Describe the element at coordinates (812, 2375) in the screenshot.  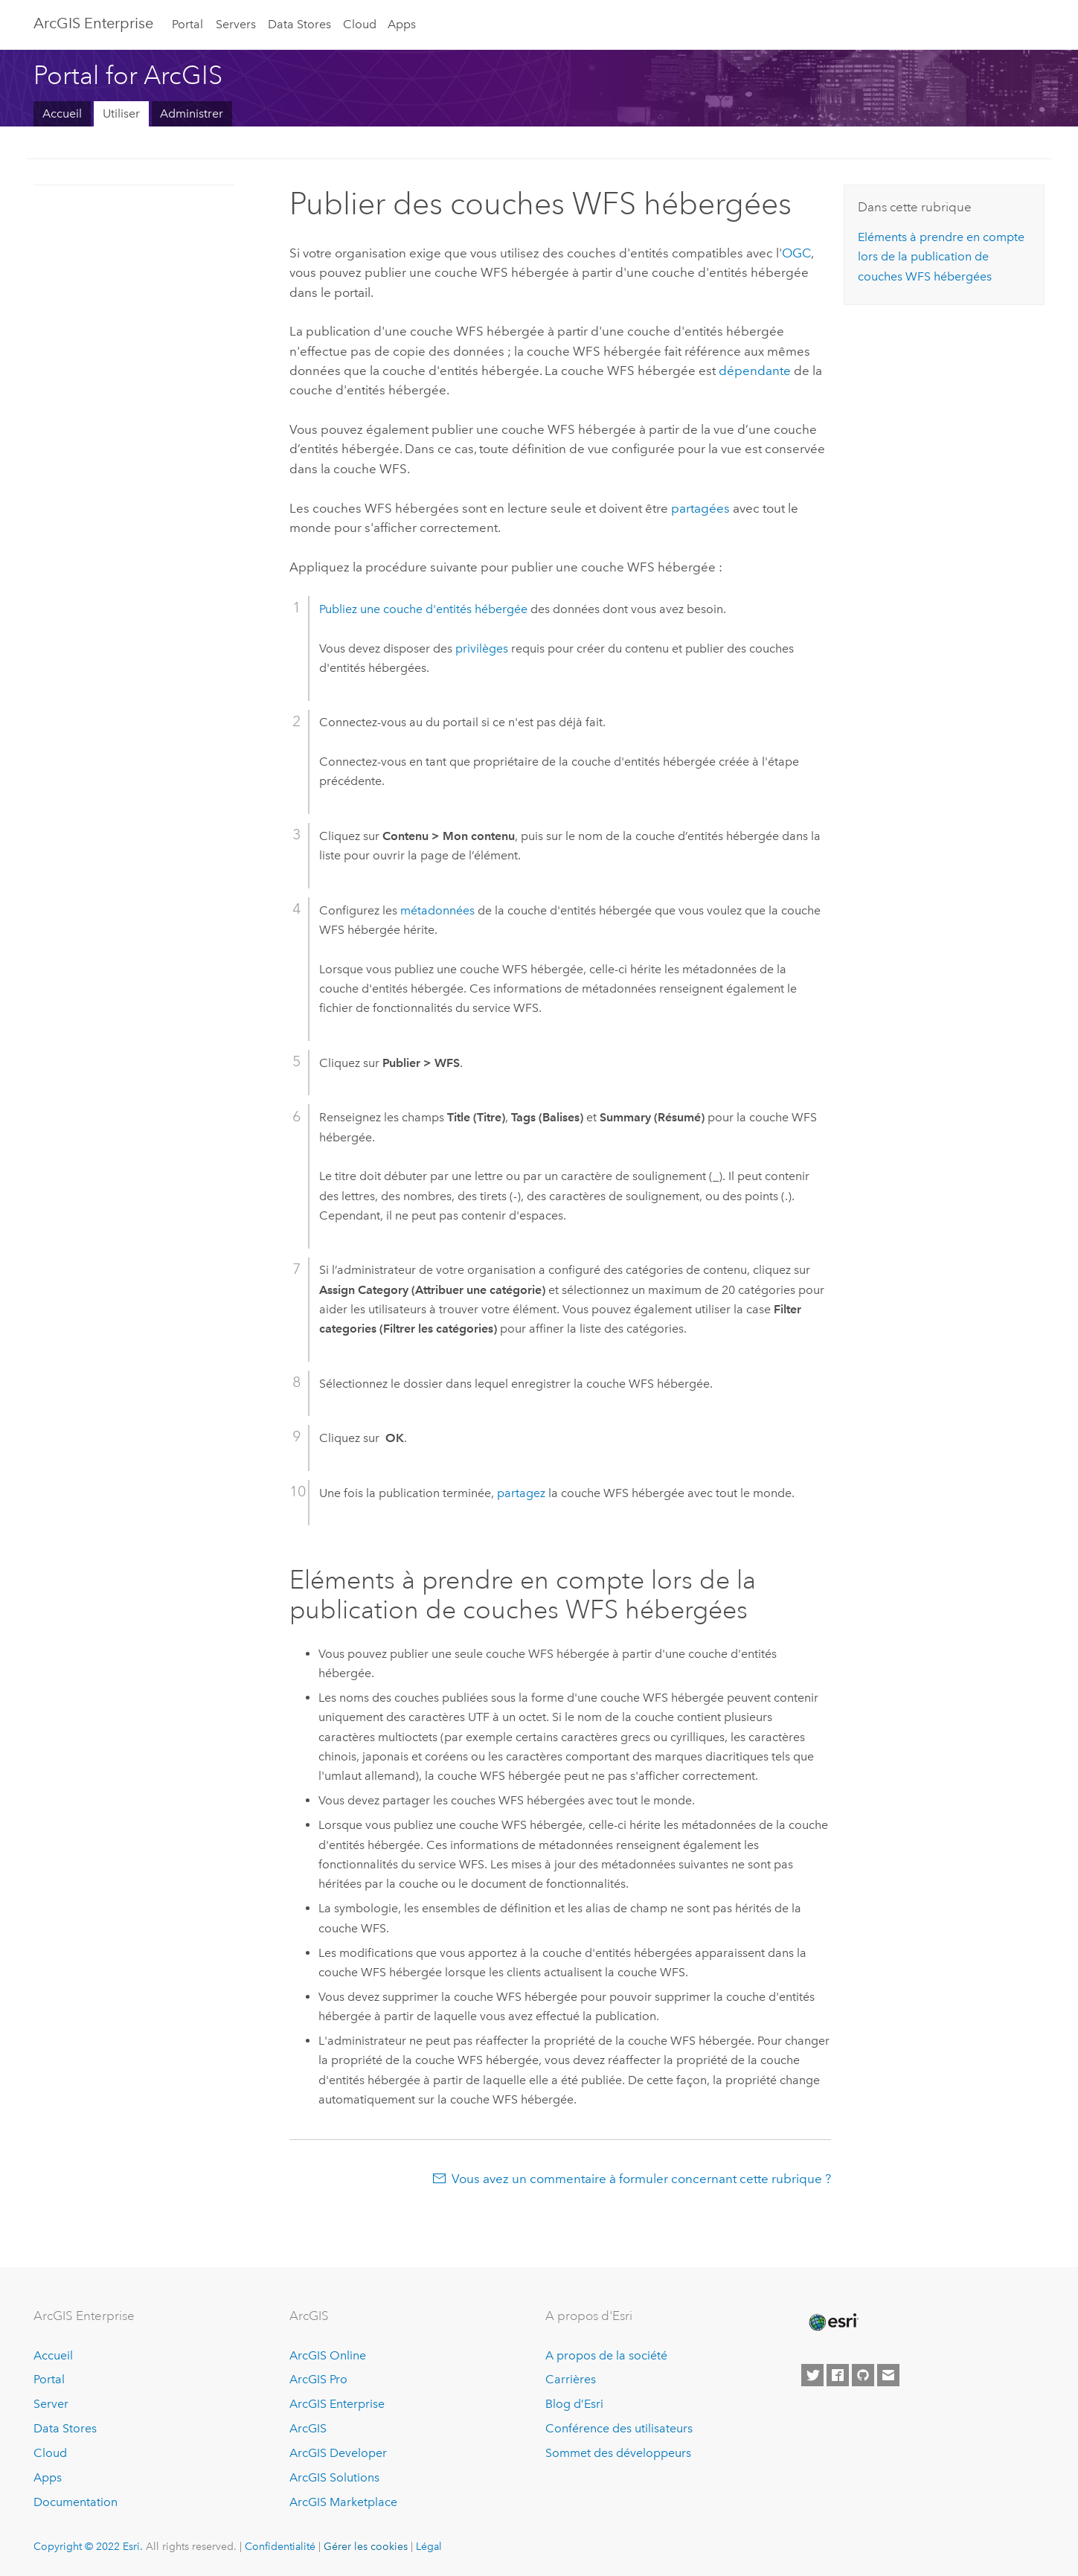
I see `[Esri on Twitter]` at that location.